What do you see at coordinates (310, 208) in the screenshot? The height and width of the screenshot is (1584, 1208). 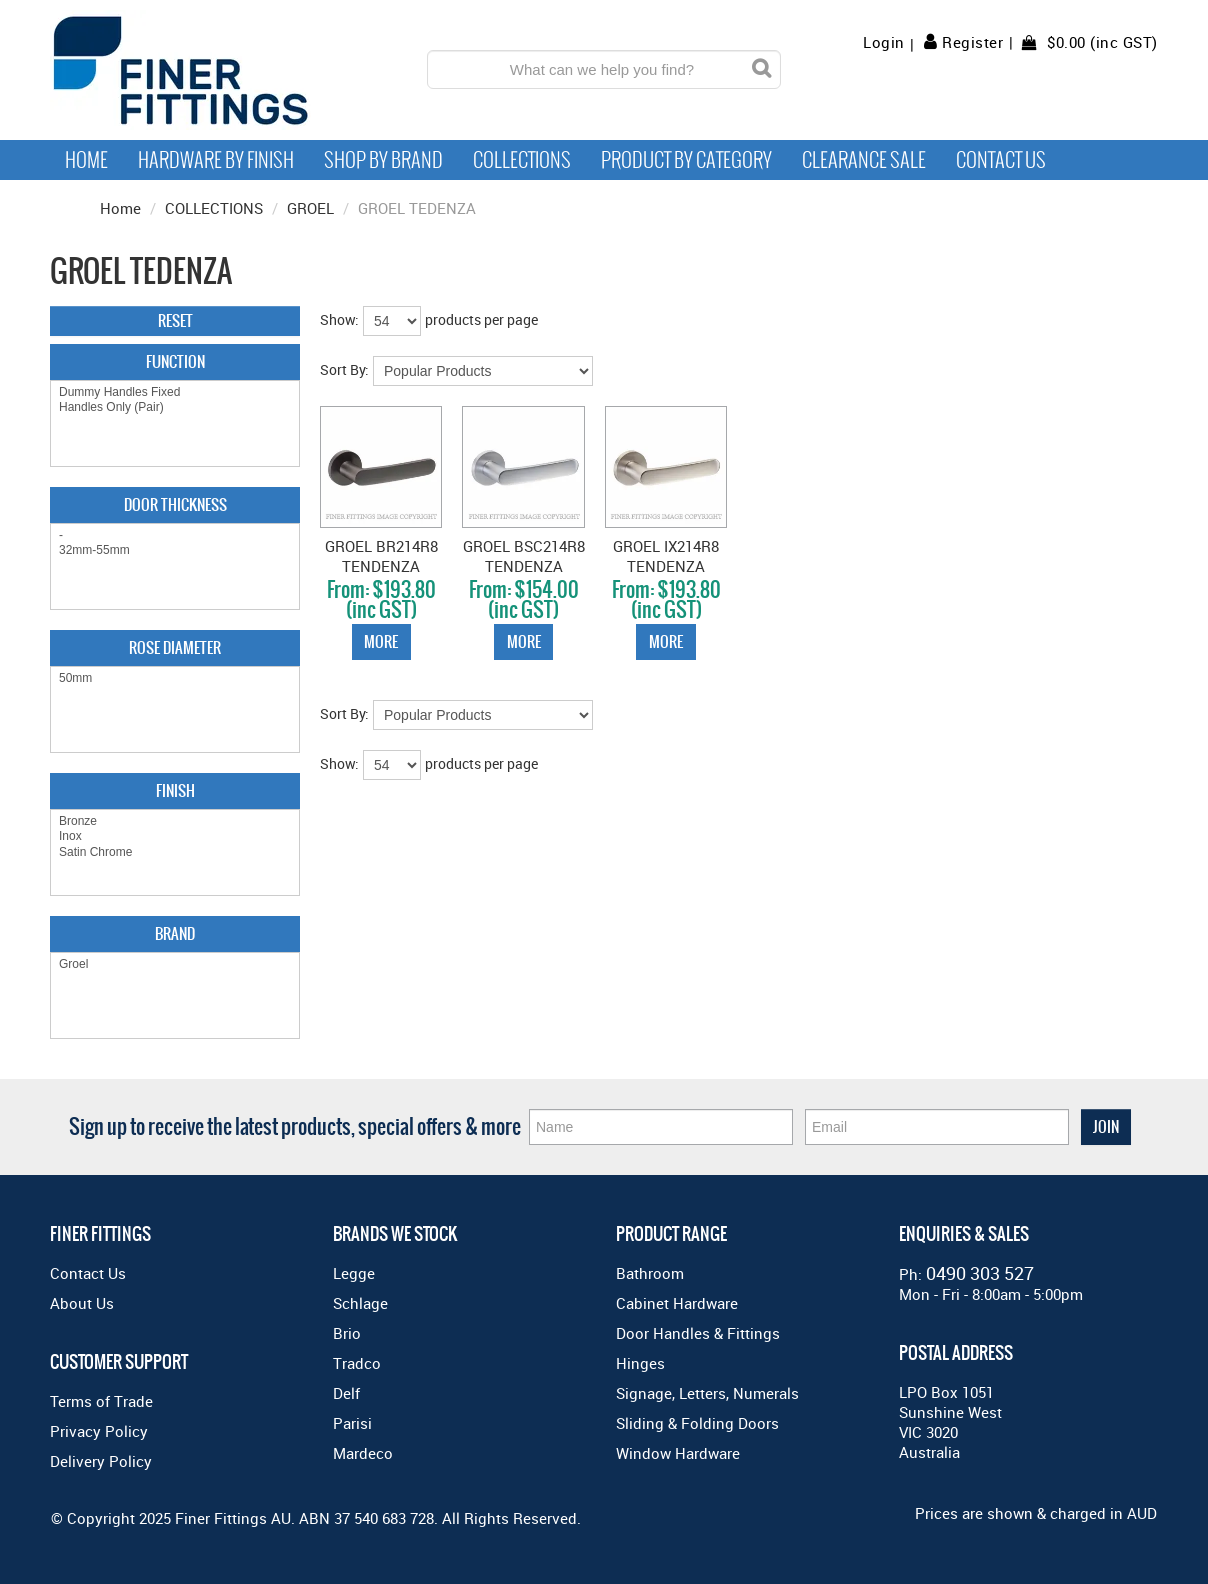 I see `GROEL` at bounding box center [310, 208].